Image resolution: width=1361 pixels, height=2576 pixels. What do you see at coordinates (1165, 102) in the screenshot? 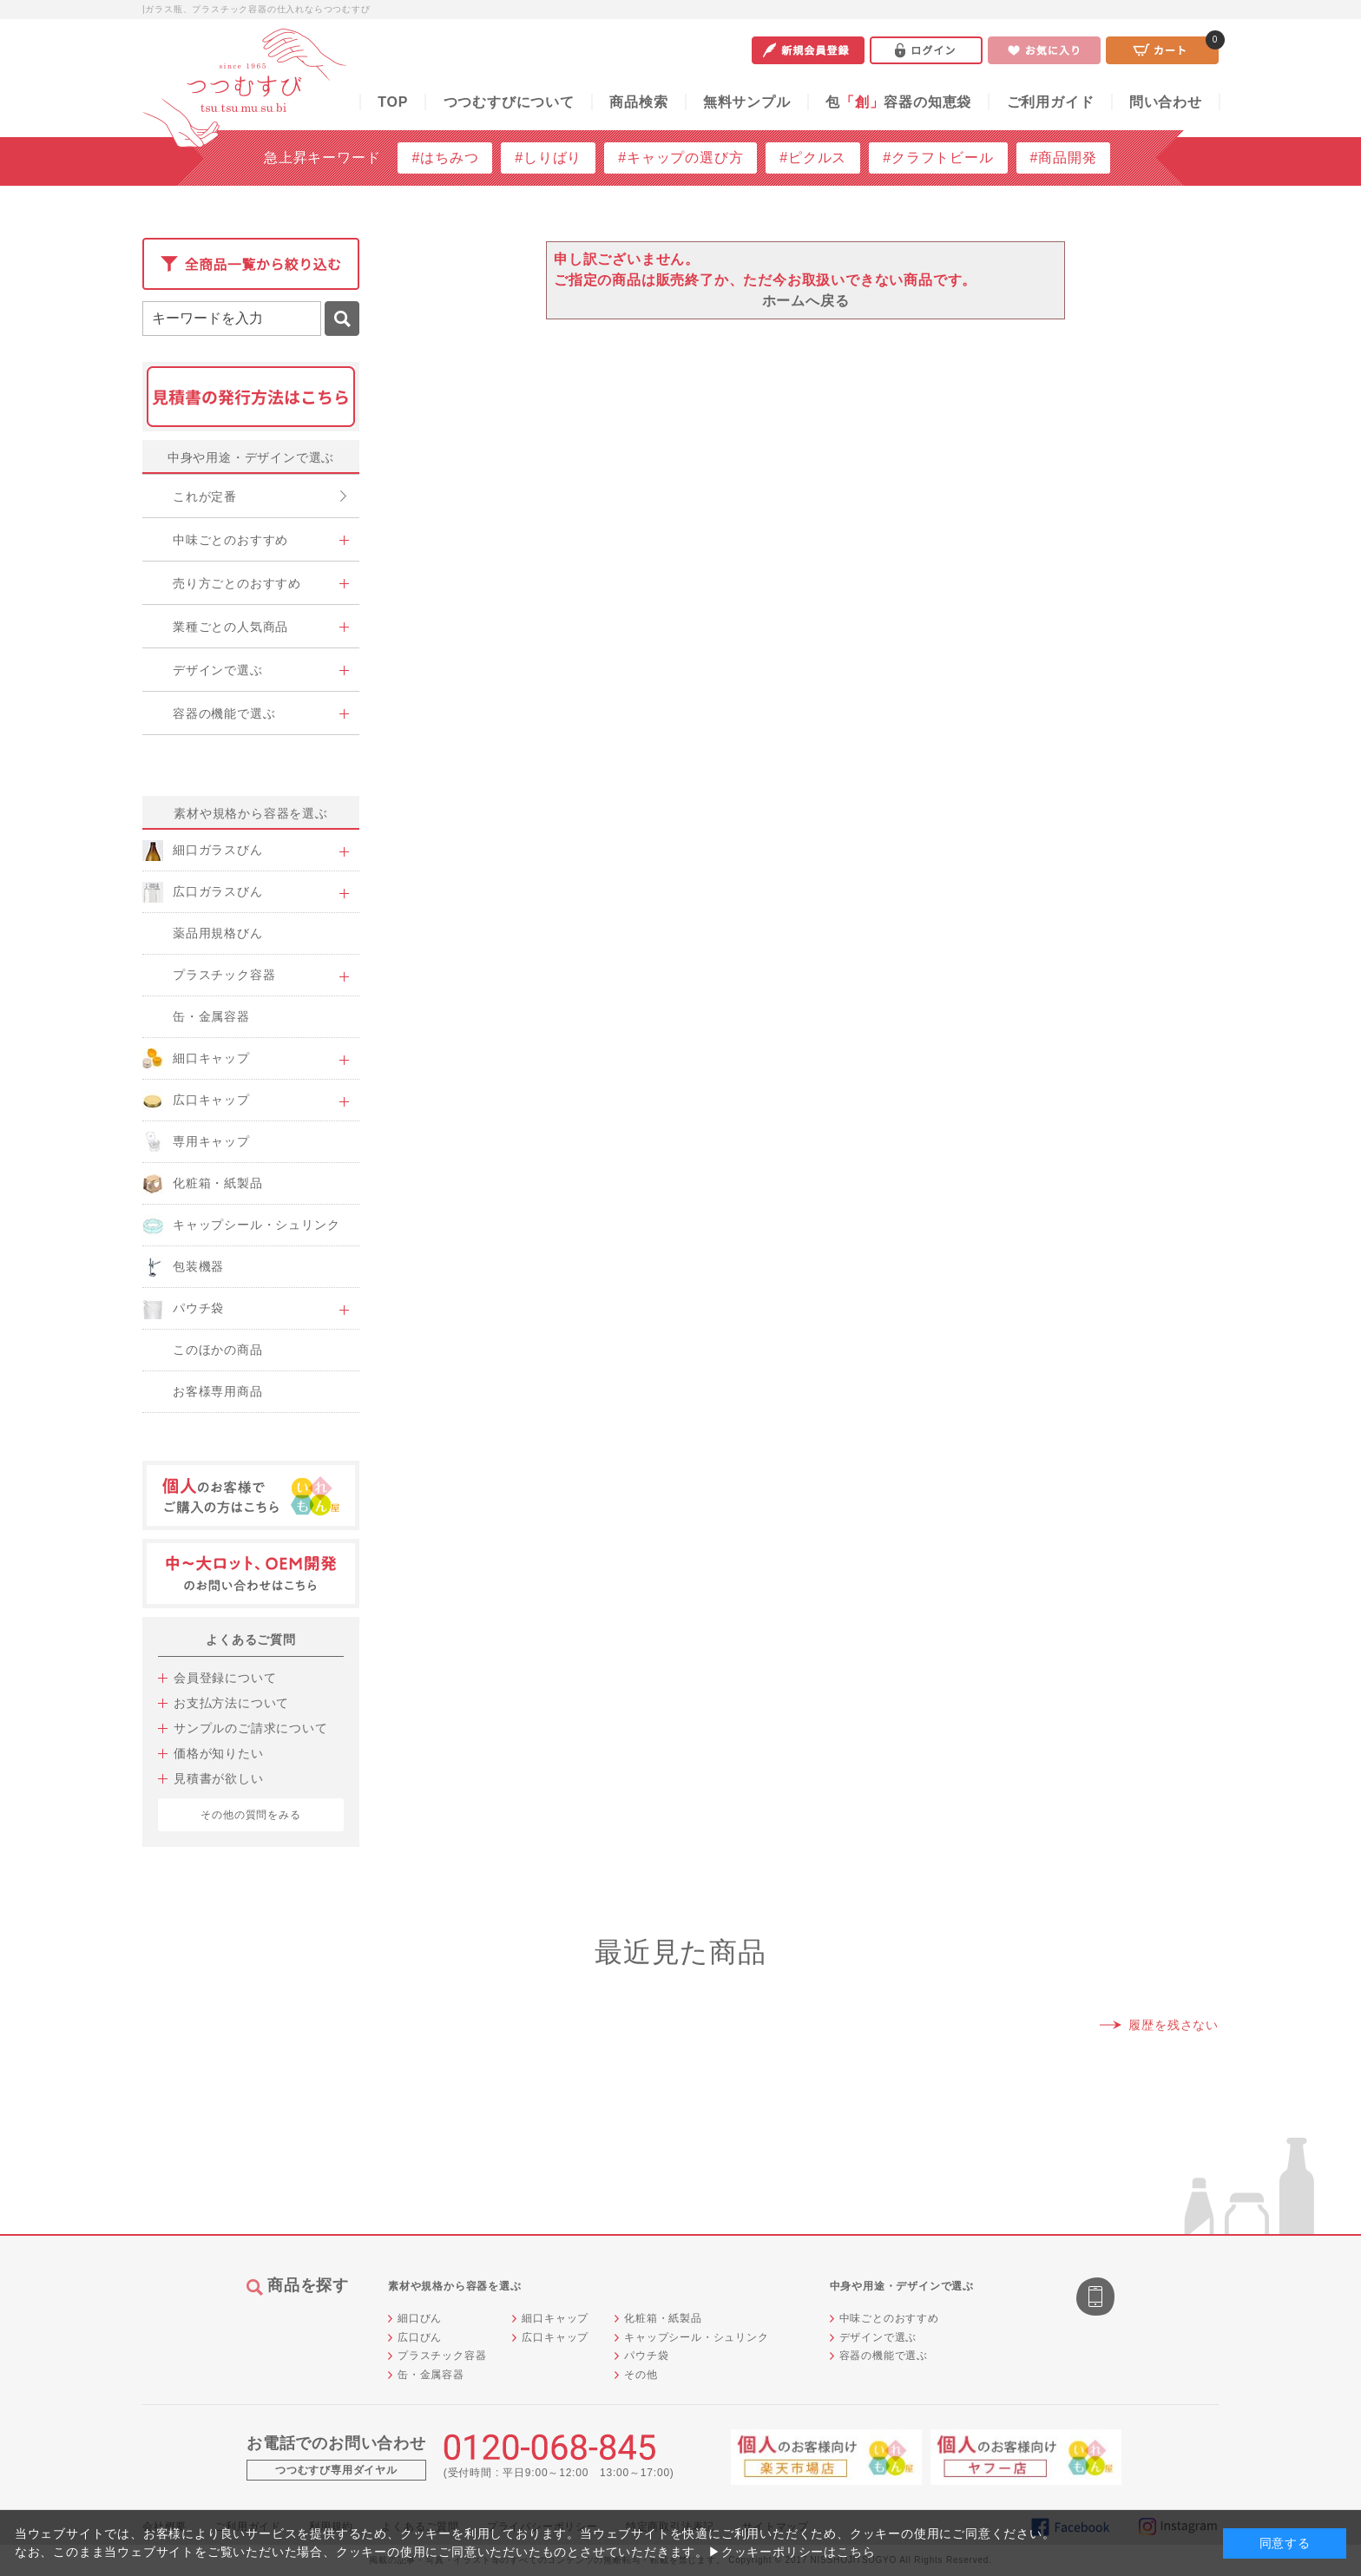
I see `問い合わせ` at bounding box center [1165, 102].